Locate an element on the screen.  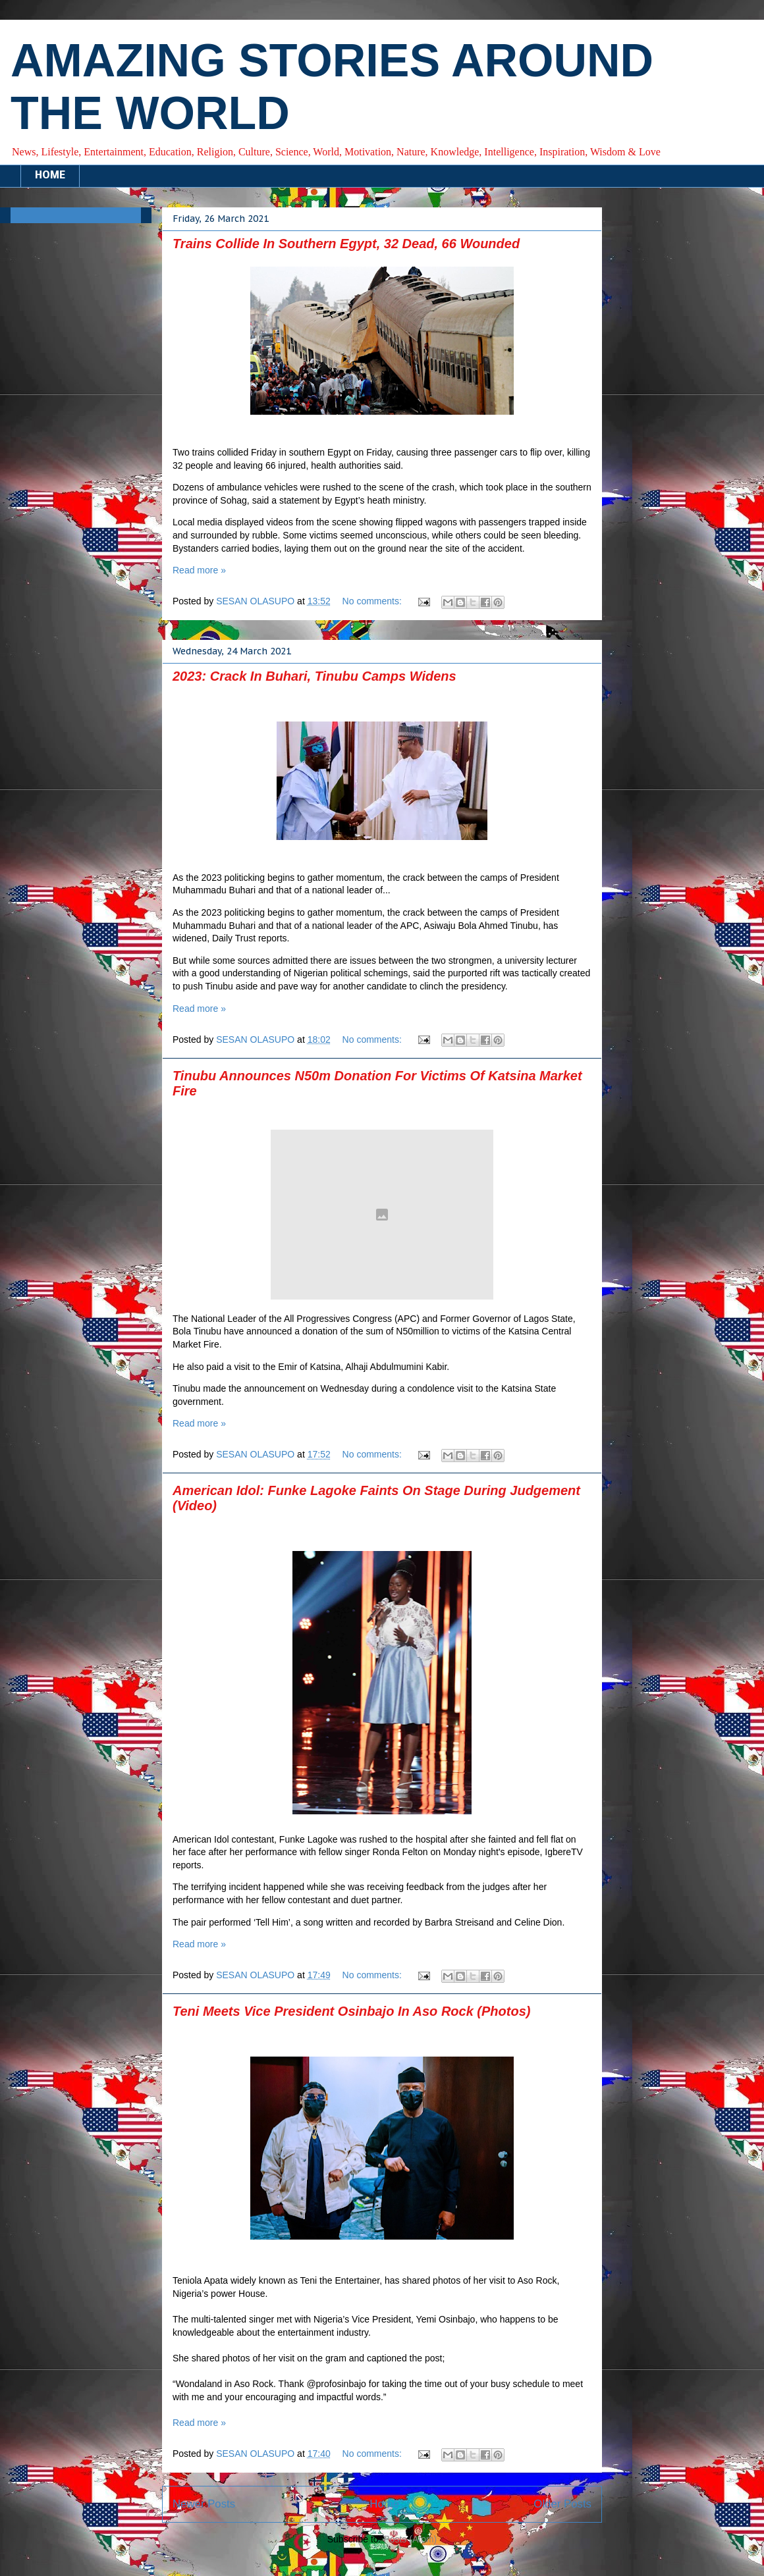
Read more » is located at coordinates (199, 570).